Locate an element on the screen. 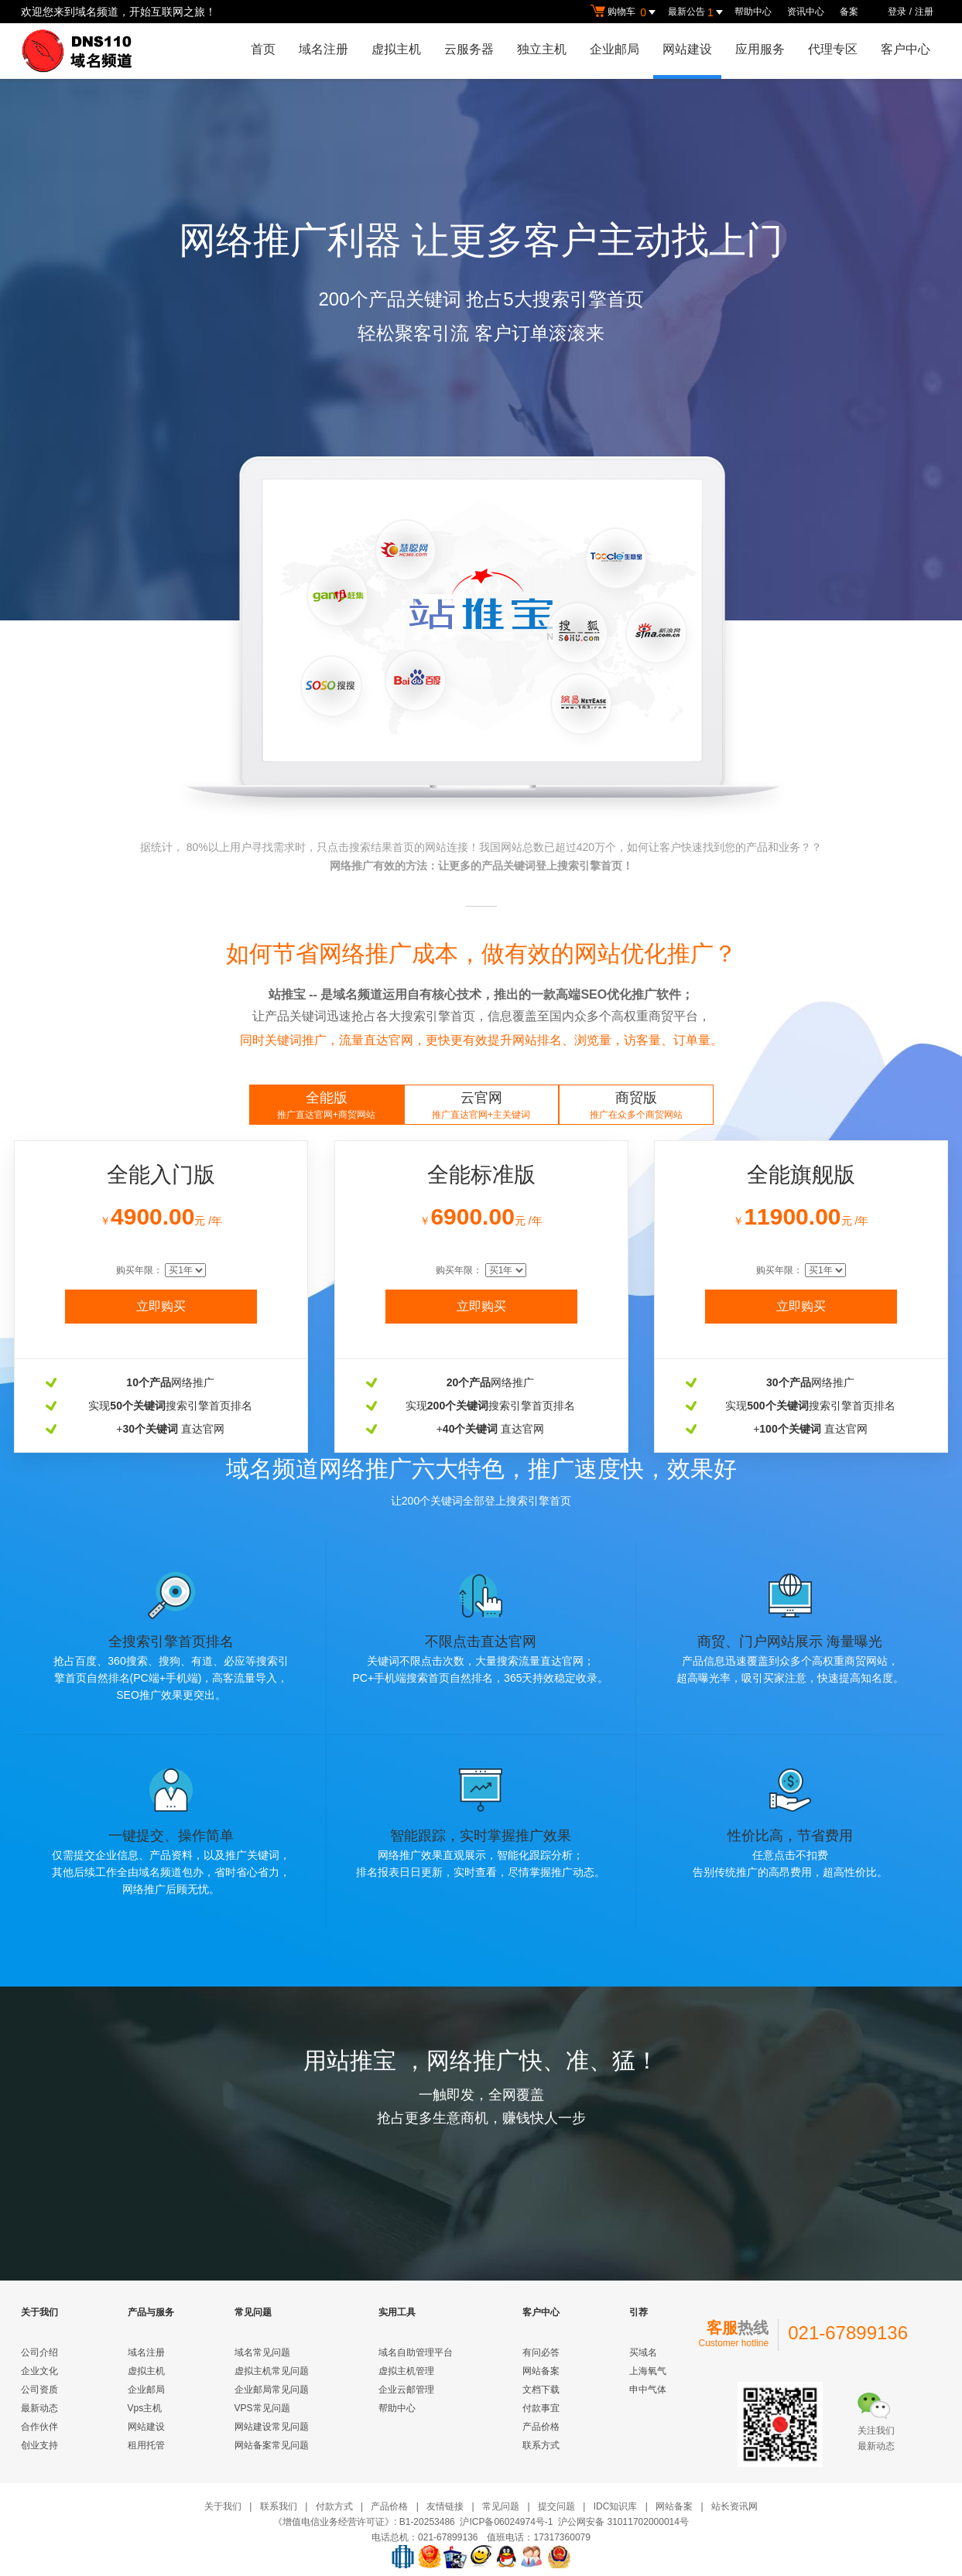  代理专区 is located at coordinates (833, 49).